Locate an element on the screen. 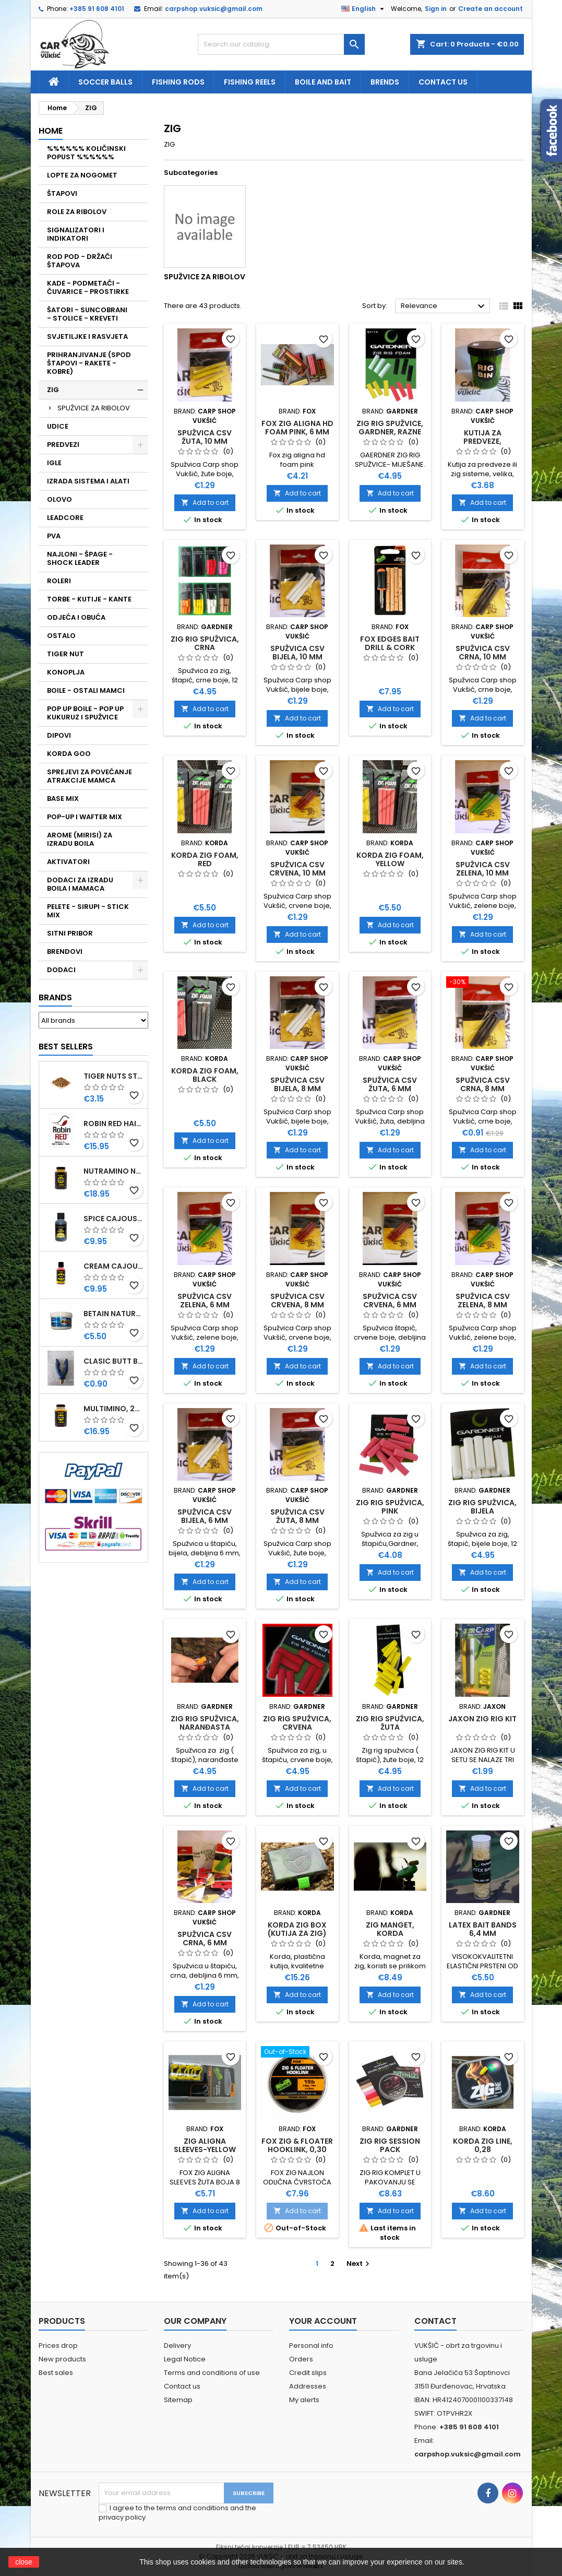 This screenshot has width=562, height=2576. ZIG is located at coordinates (53, 390).